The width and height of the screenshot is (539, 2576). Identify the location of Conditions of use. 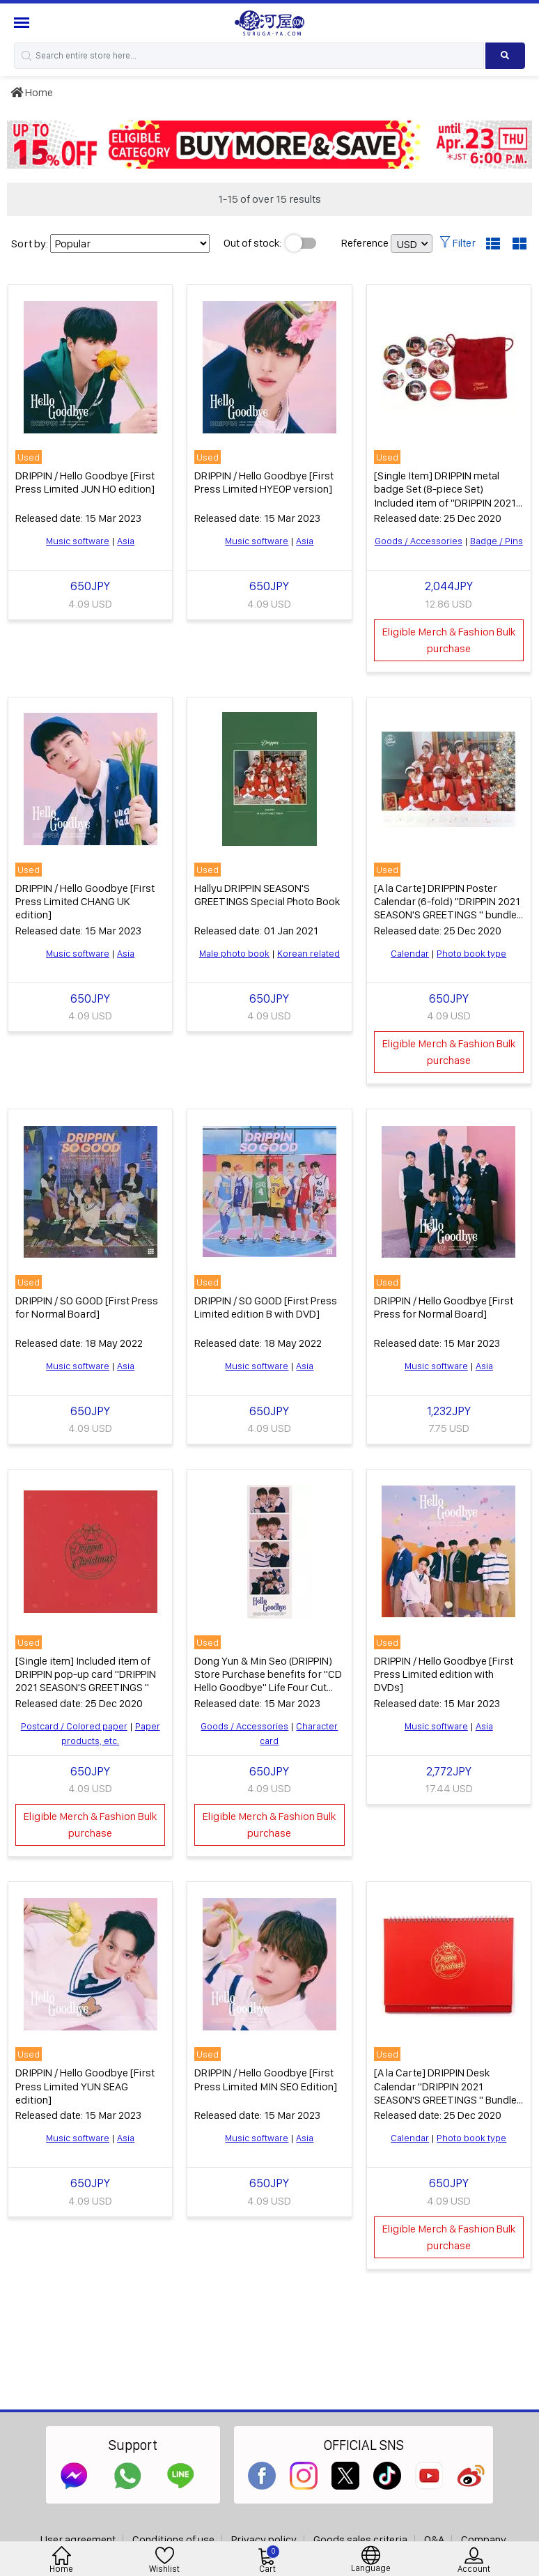
(173, 2539).